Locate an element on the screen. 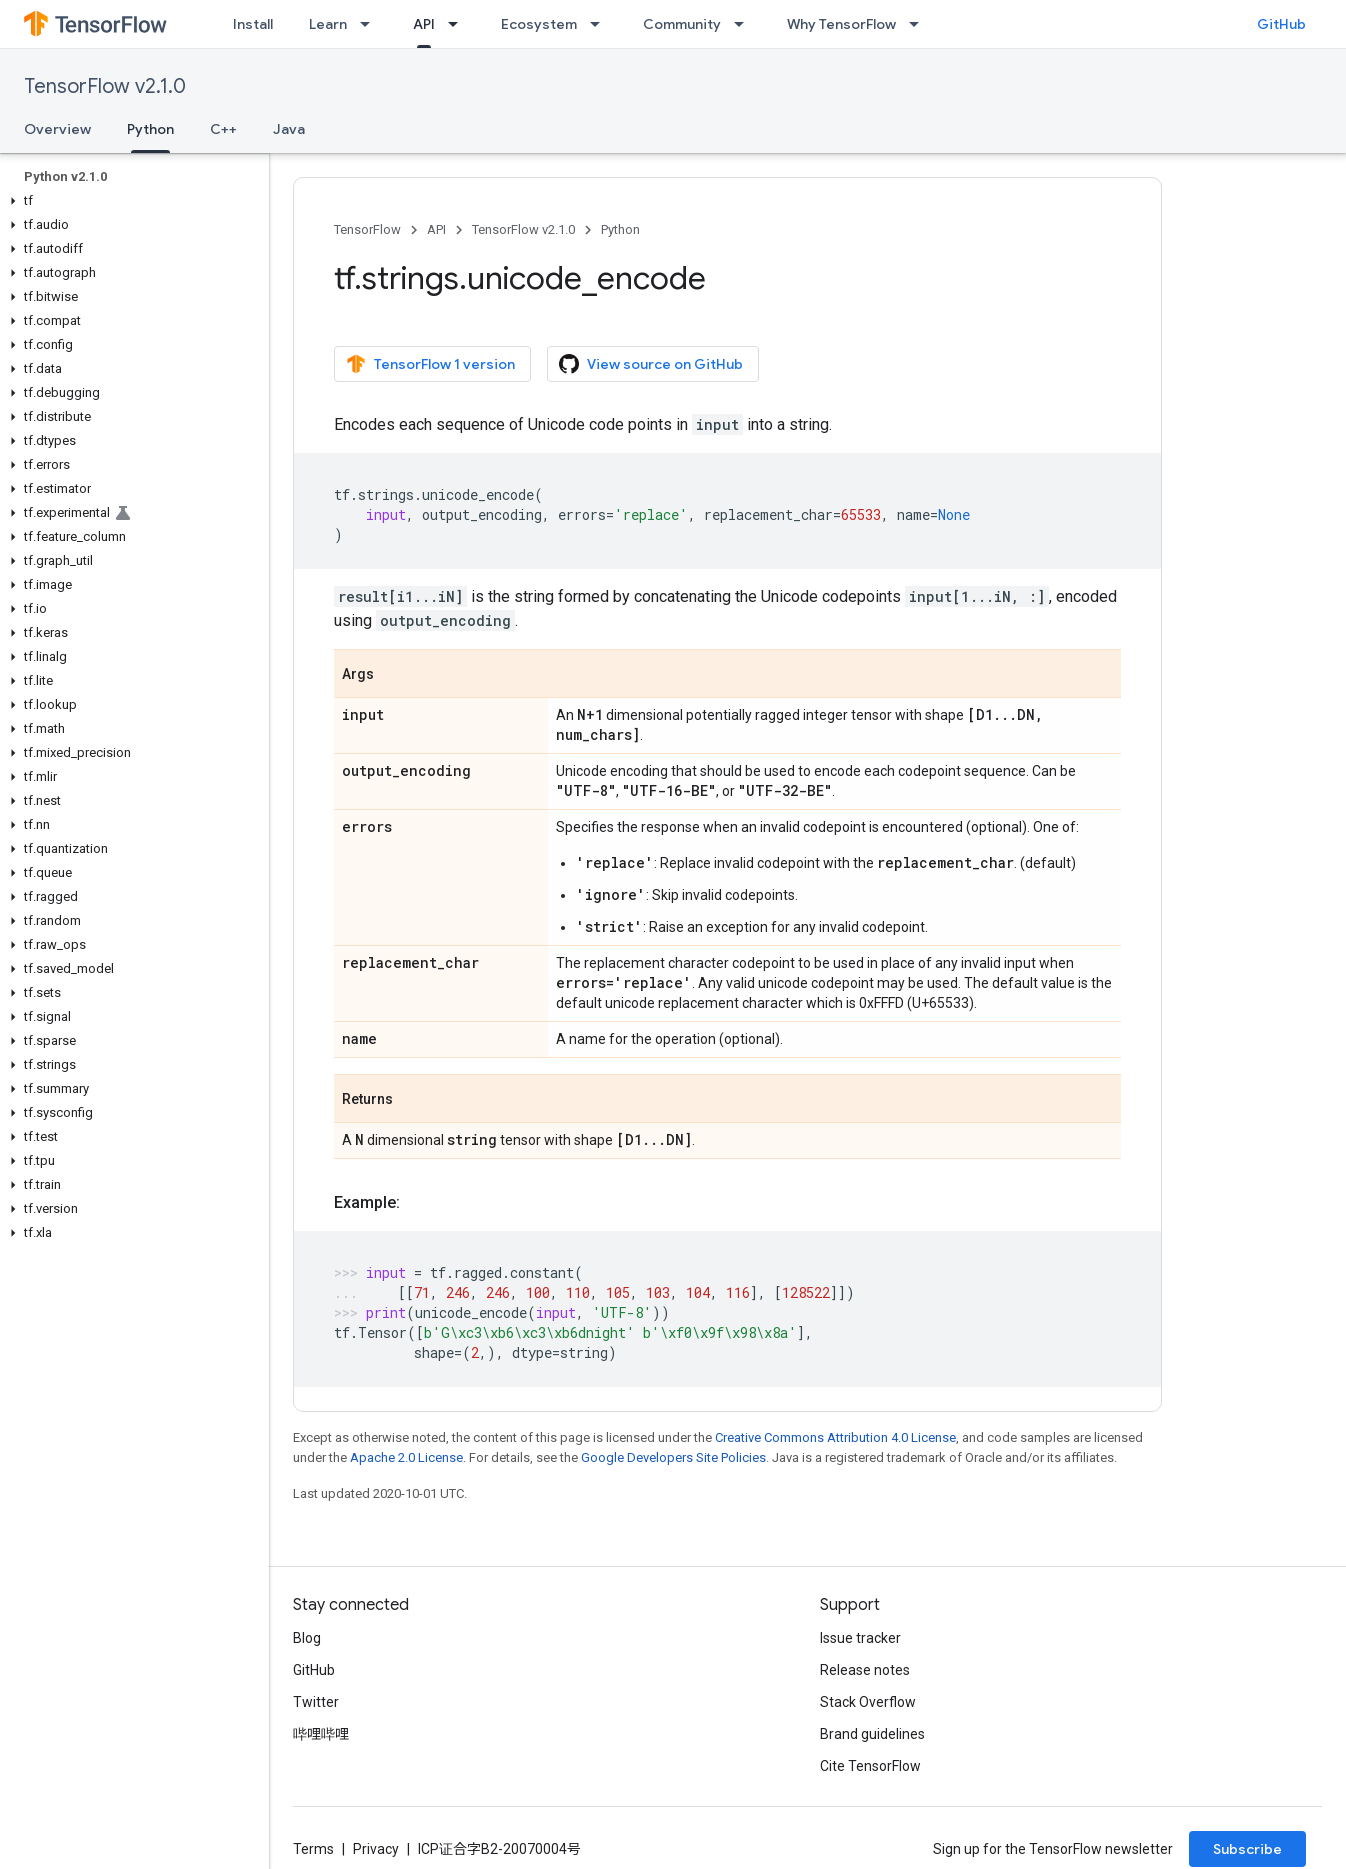 The height and width of the screenshot is (1869, 1346). Subscribe is located at coordinates (1247, 1849).